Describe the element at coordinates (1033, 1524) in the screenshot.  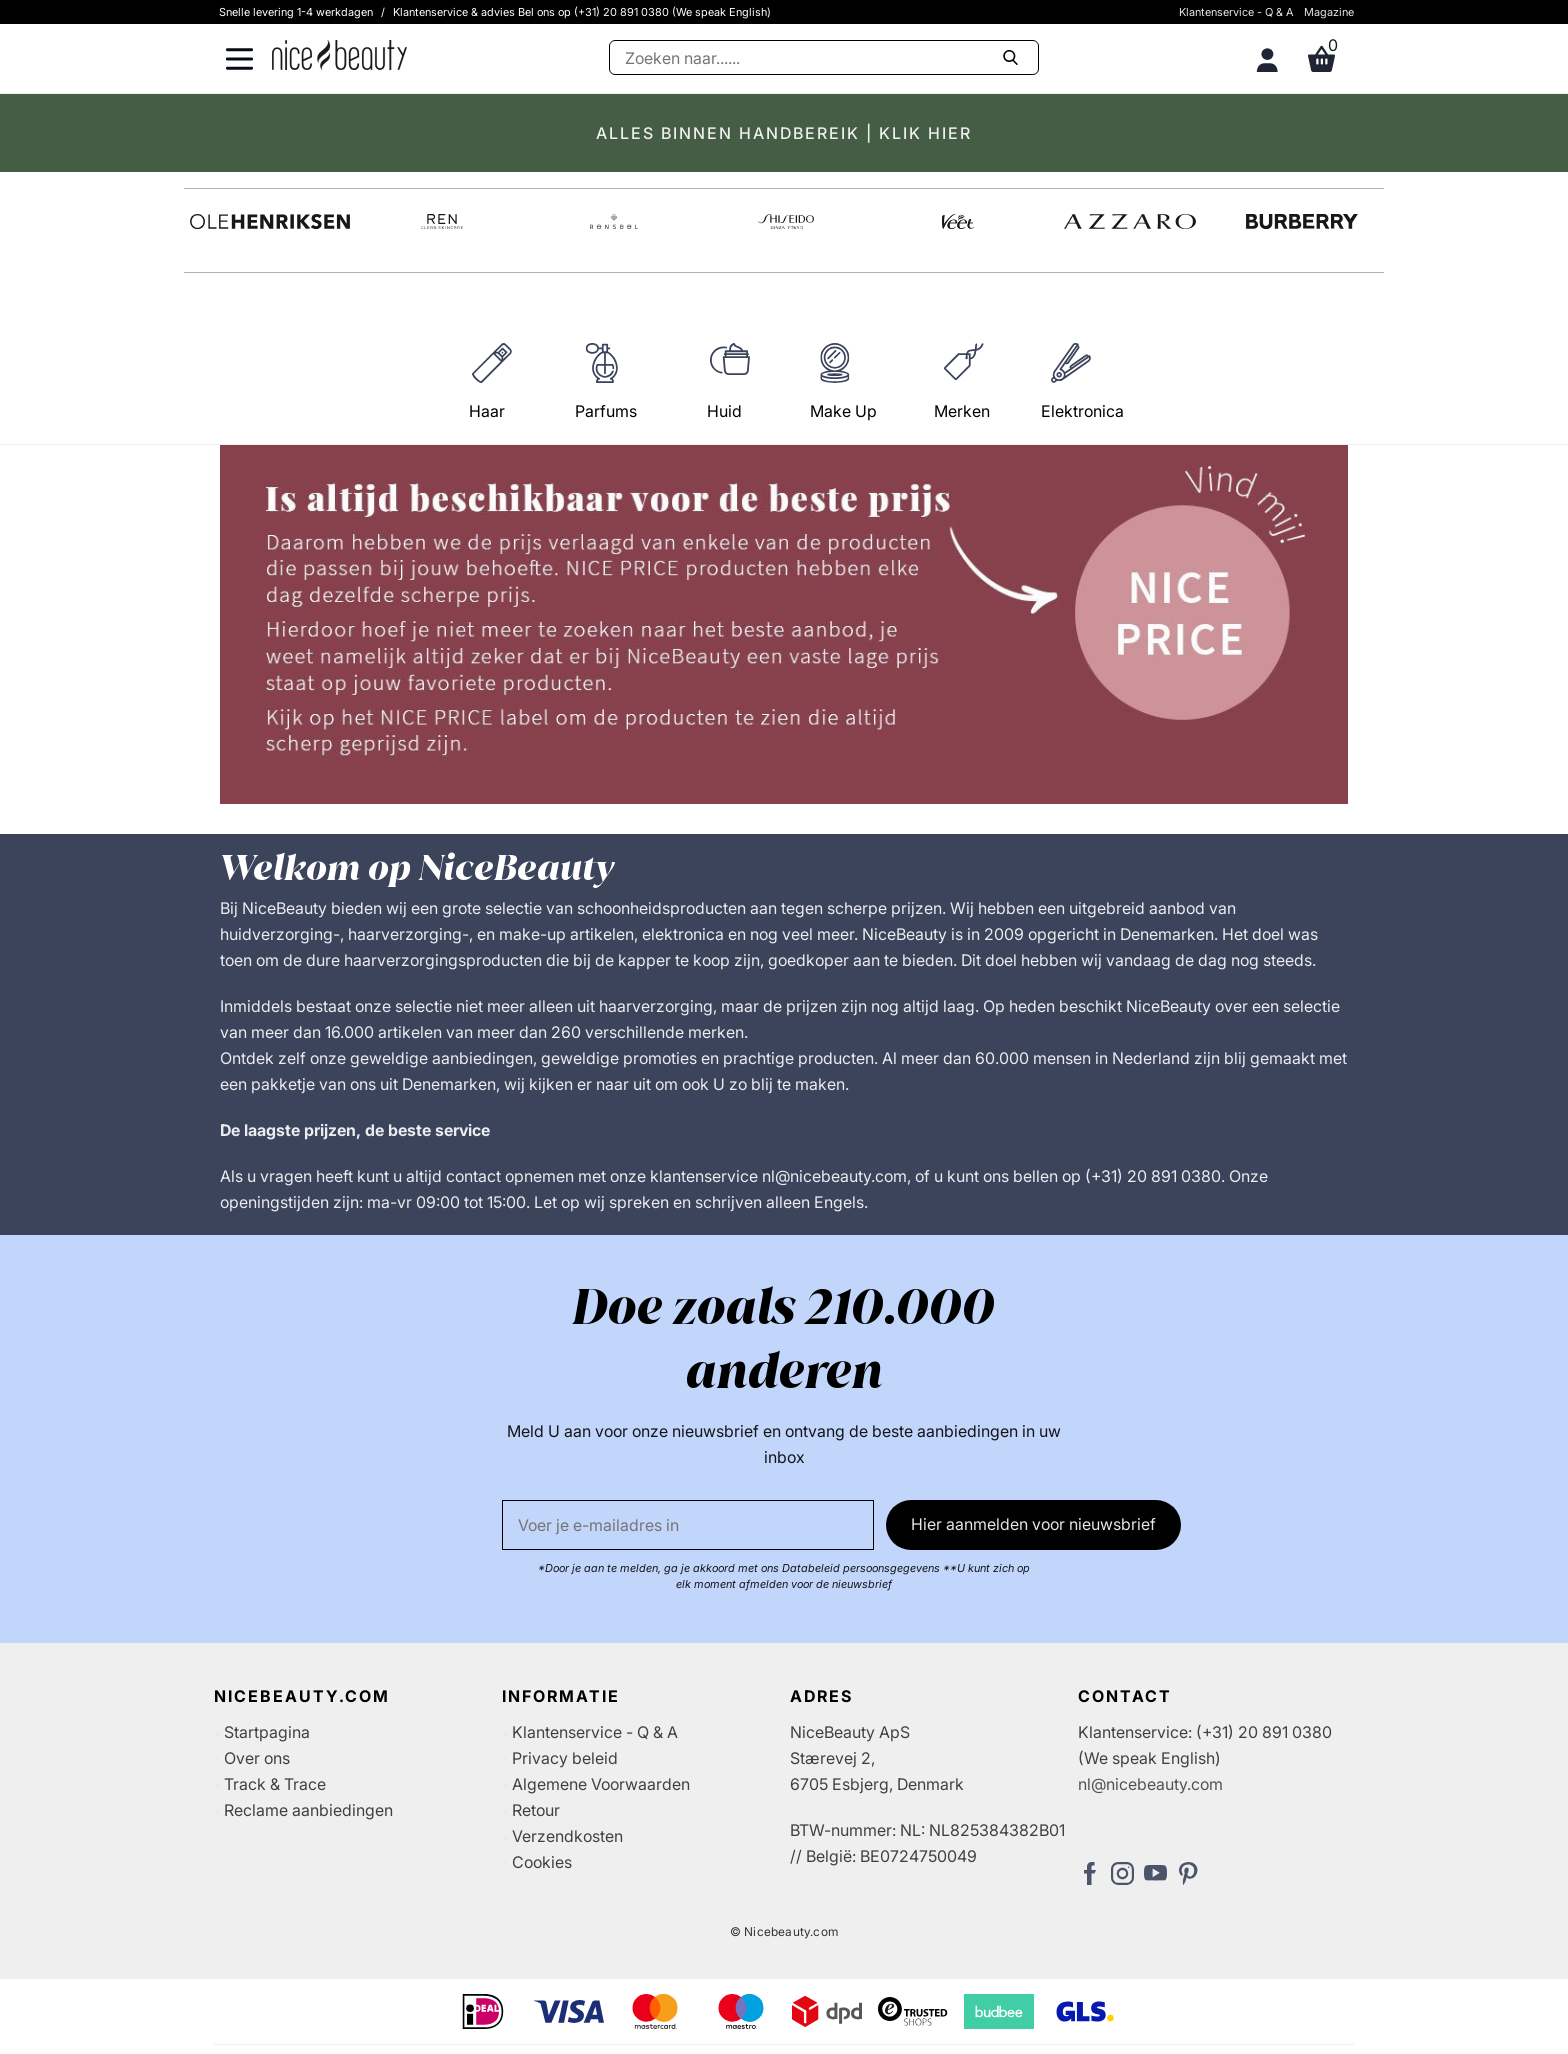
I see `Hier aanmelden voor nieuwsbrief` at that location.